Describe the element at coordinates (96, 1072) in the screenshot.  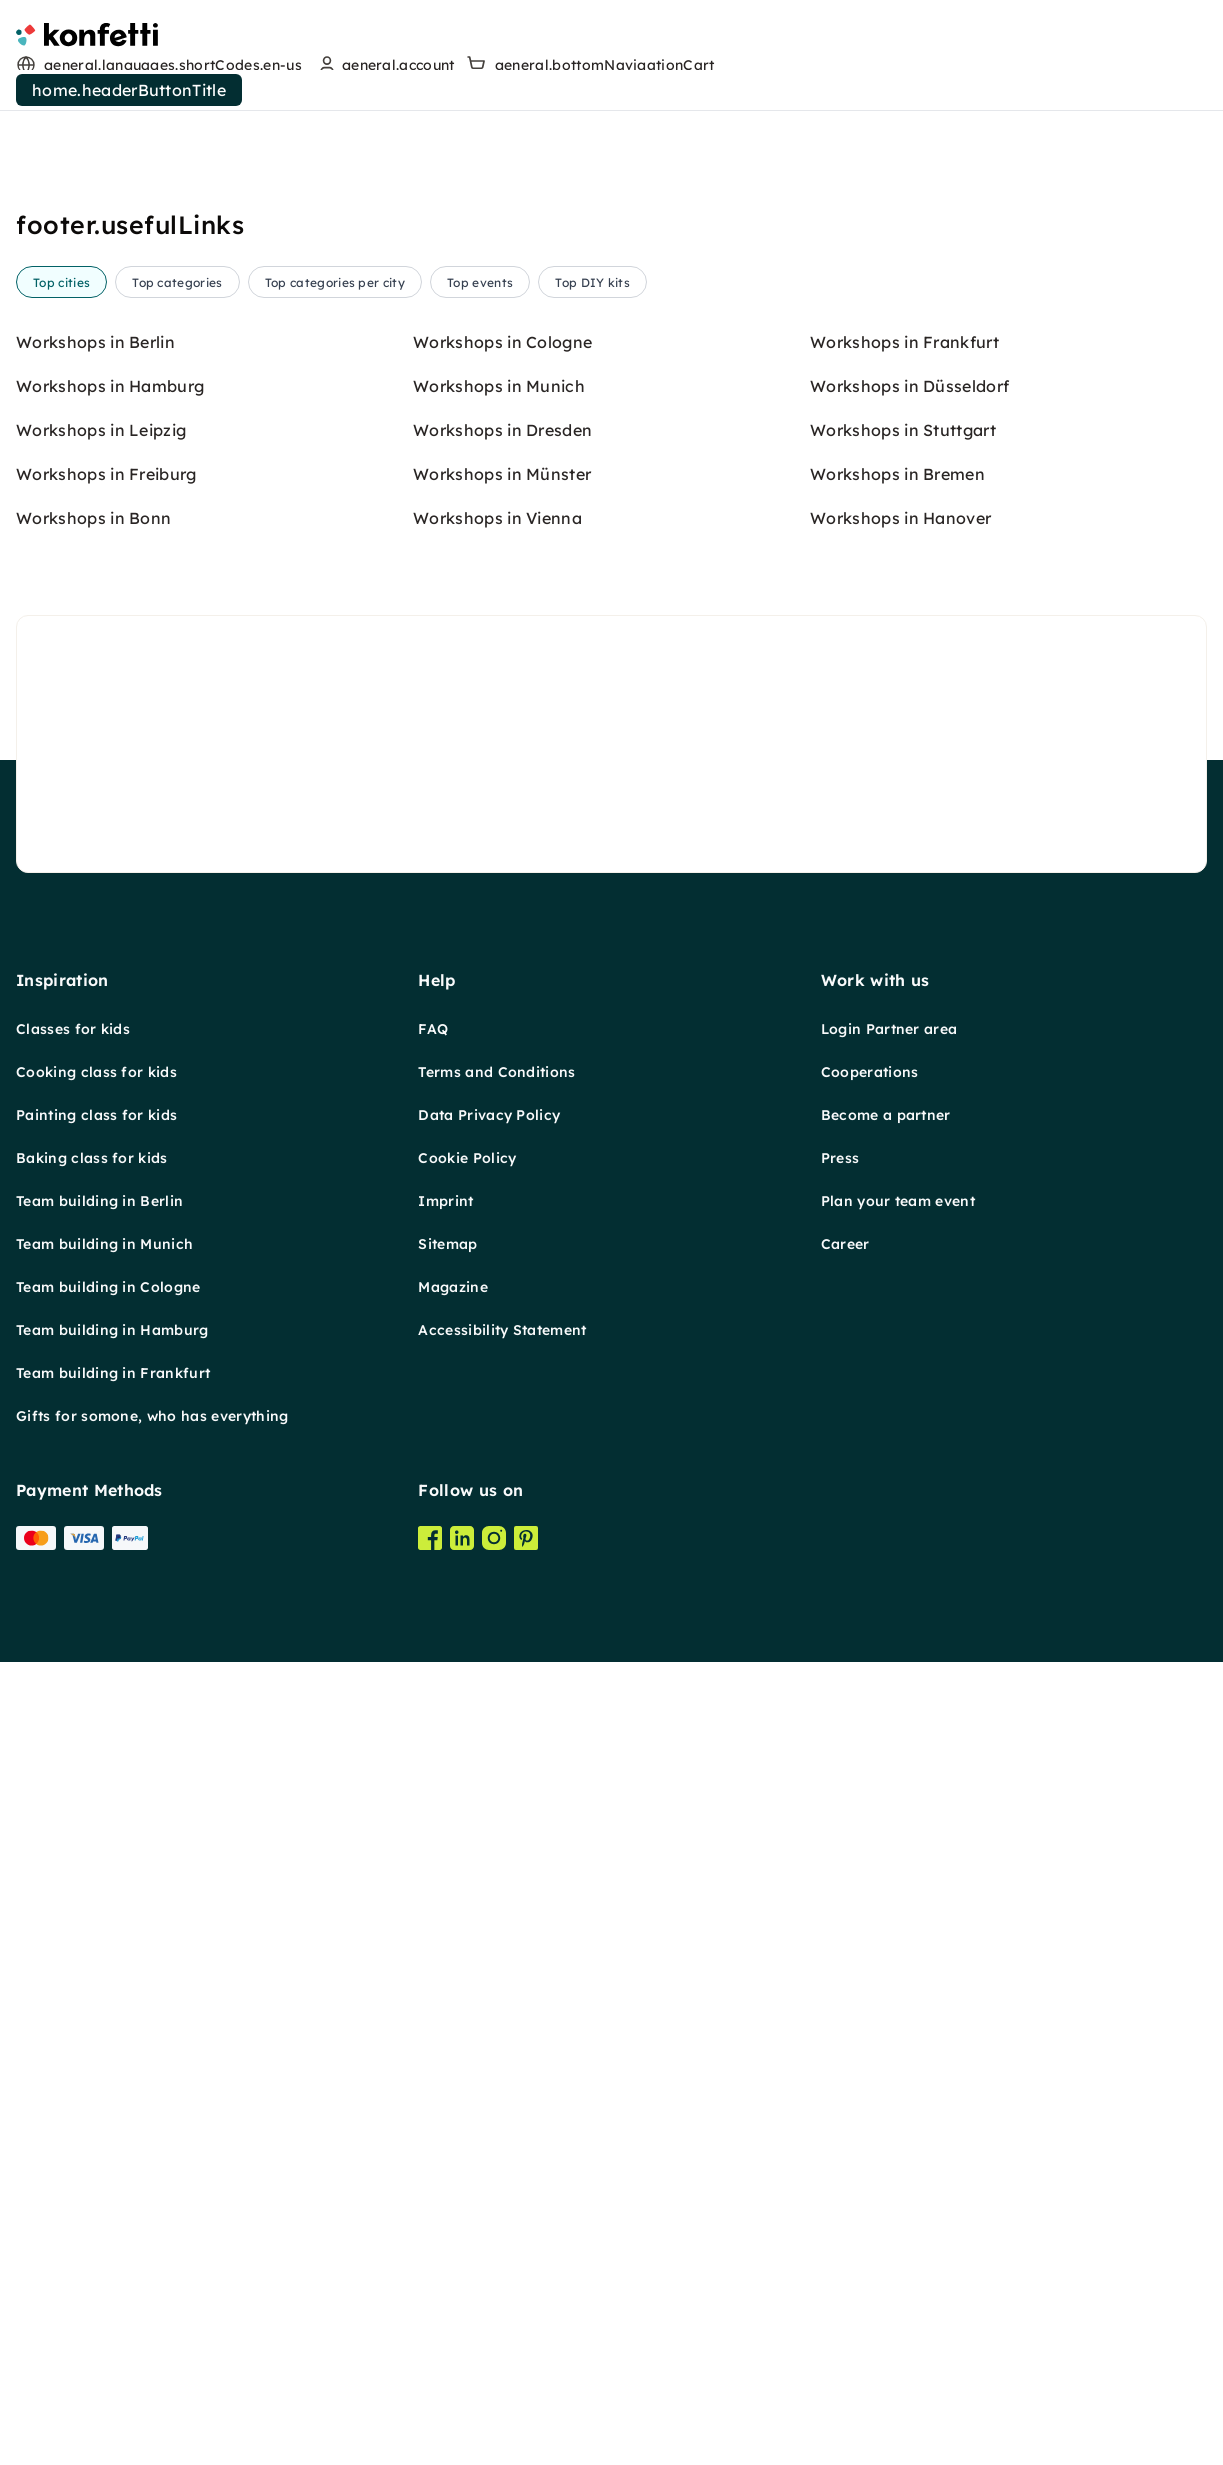
I see `Cooking class for kids` at that location.